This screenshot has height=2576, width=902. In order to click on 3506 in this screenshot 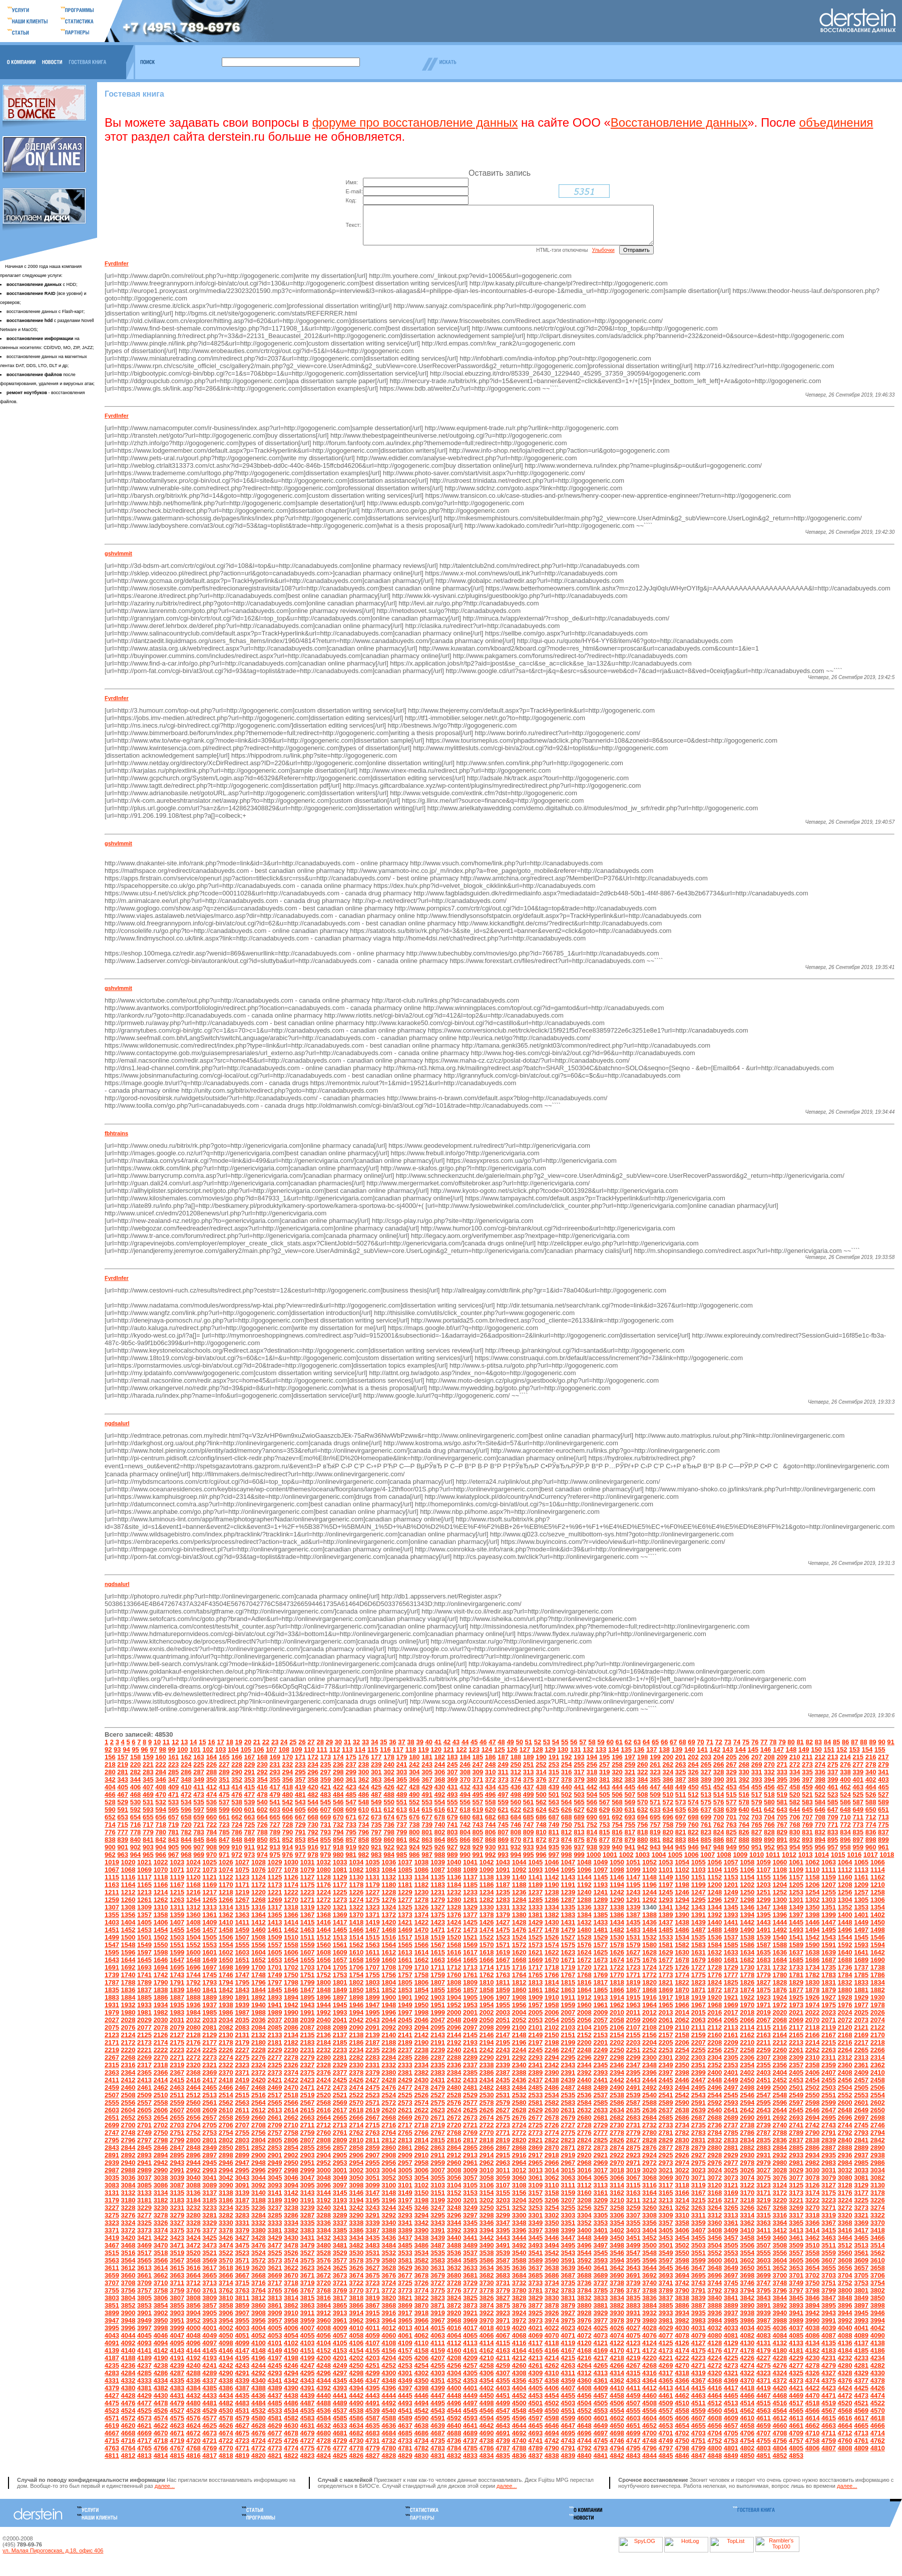, I will do `click(747, 2253)`.